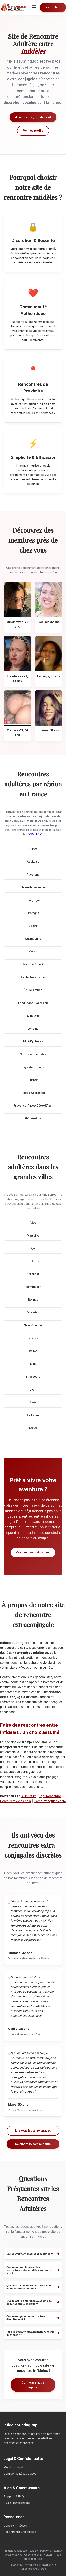  I want to click on Commencer maintenant, so click(33, 1552).